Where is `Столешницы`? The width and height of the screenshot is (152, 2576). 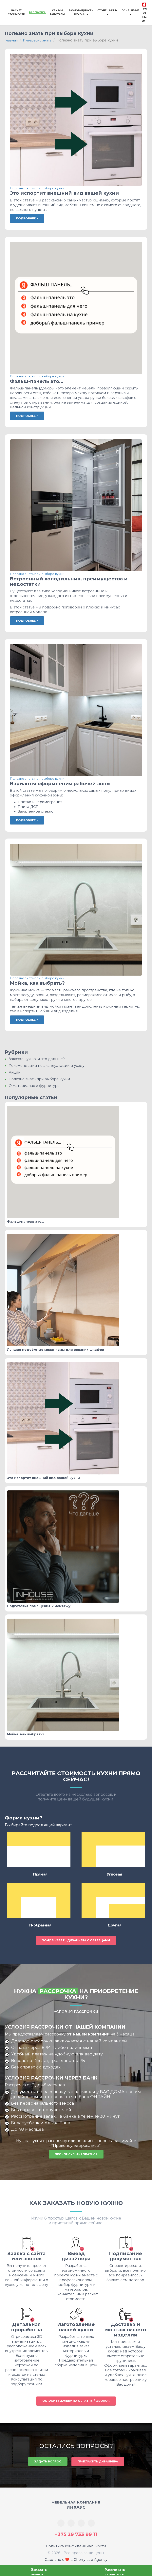 Столешницы is located at coordinates (107, 12).